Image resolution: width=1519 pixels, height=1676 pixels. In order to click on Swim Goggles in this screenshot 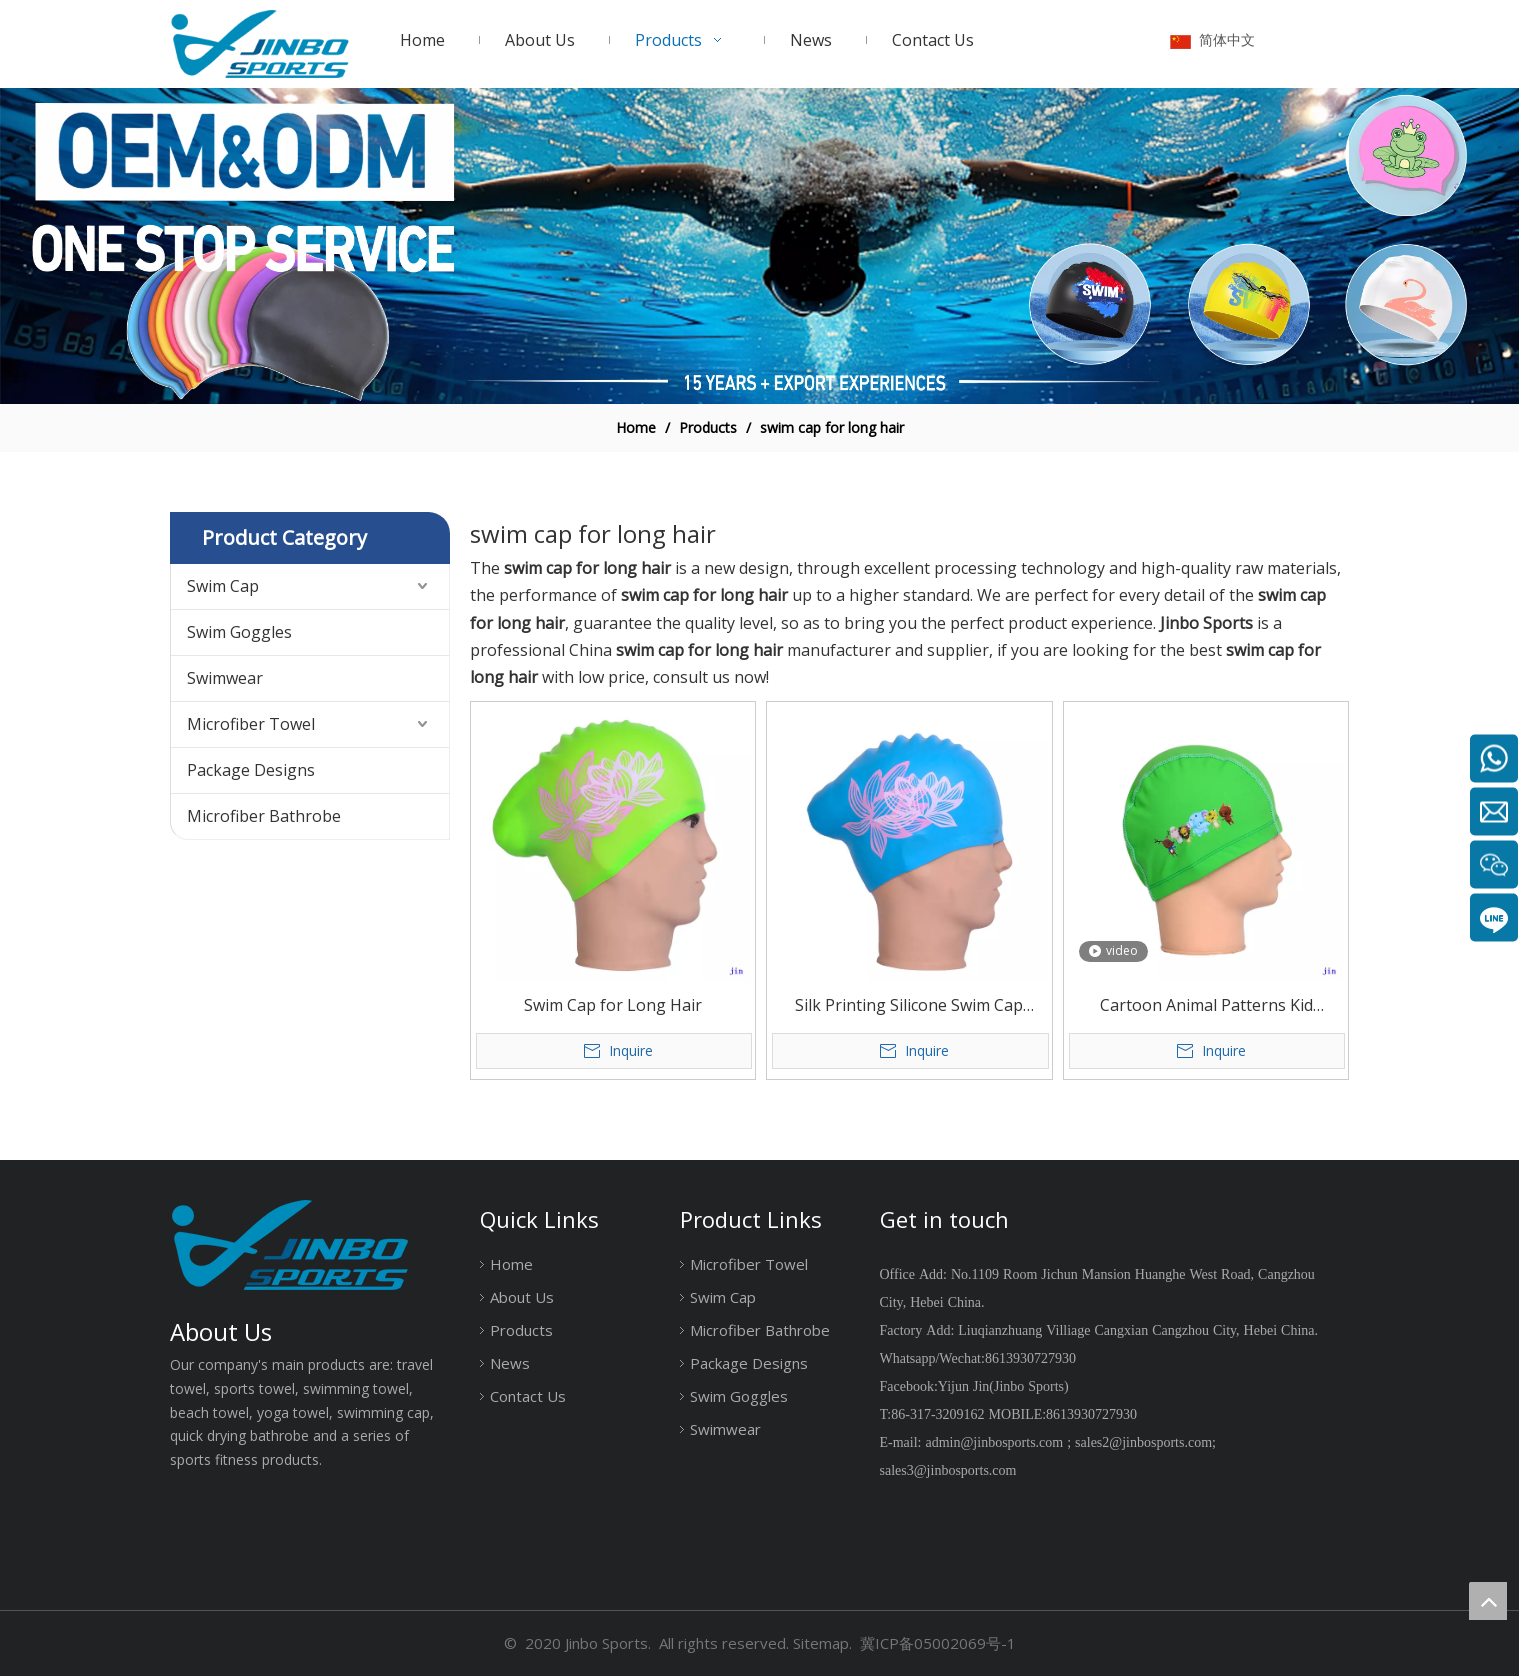, I will do `click(239, 632)`.